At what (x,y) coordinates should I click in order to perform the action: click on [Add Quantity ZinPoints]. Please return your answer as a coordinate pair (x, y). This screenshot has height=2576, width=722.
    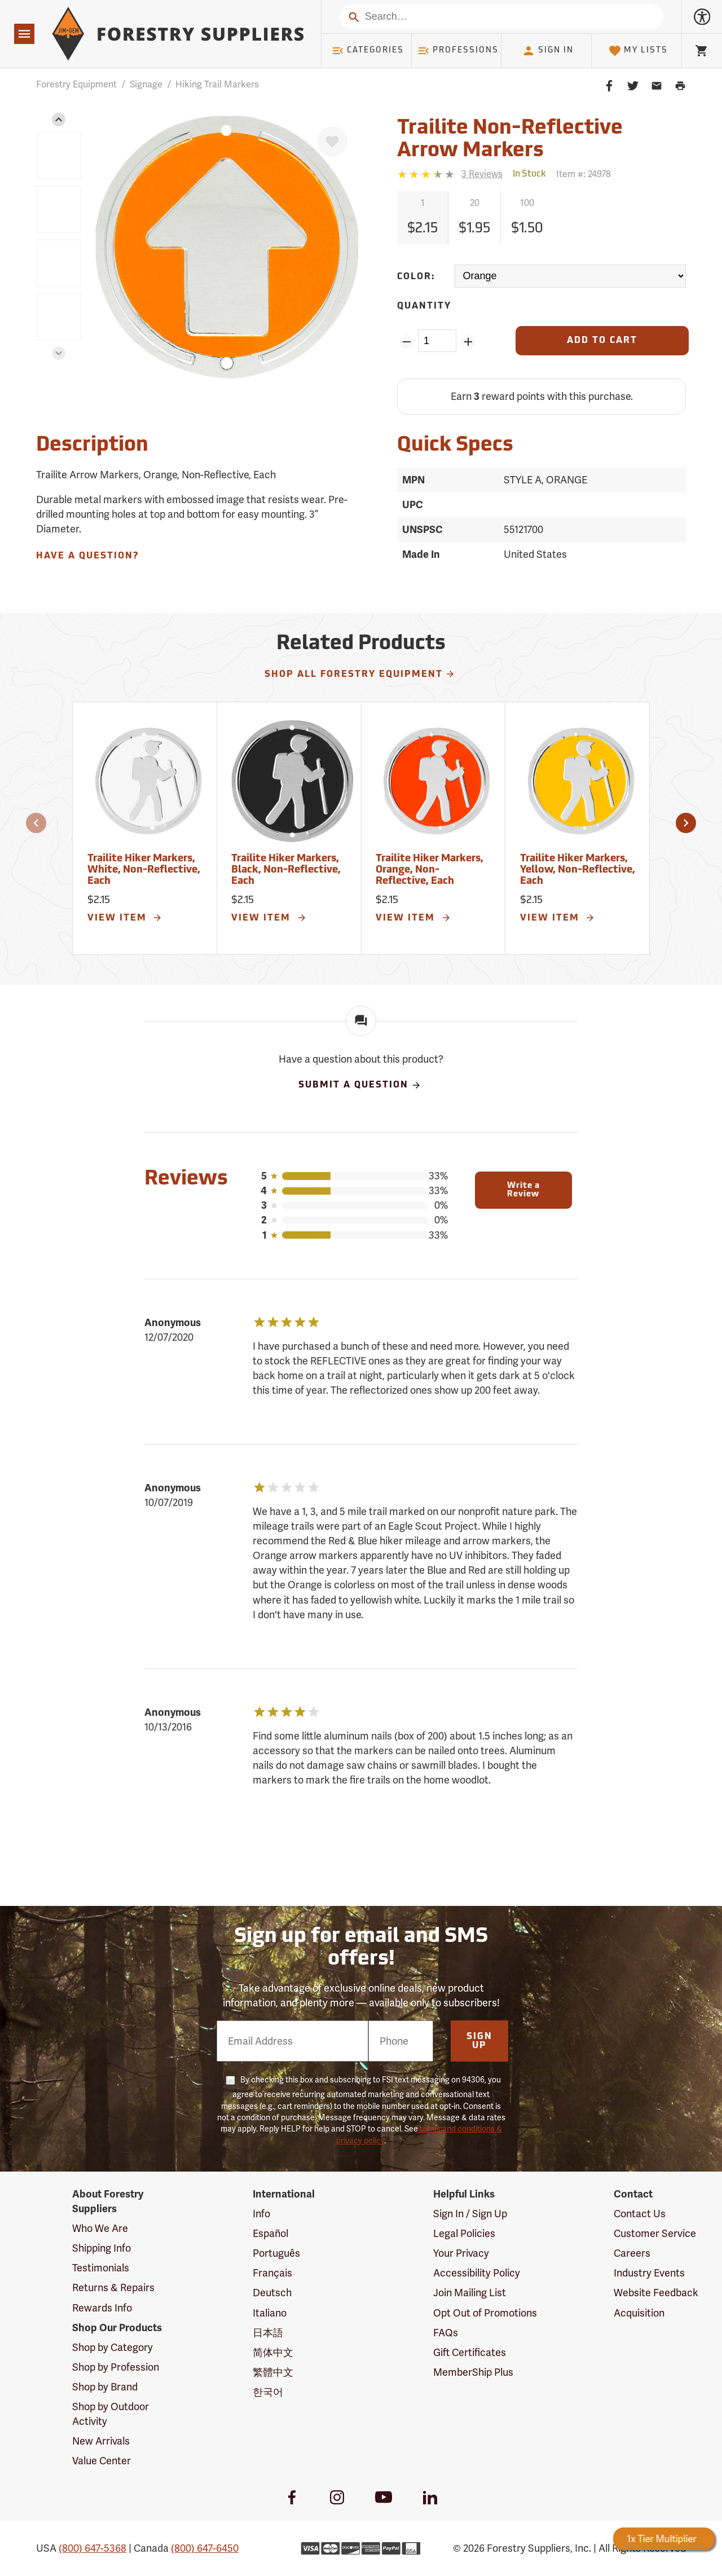
    Looking at the image, I should click on (468, 342).